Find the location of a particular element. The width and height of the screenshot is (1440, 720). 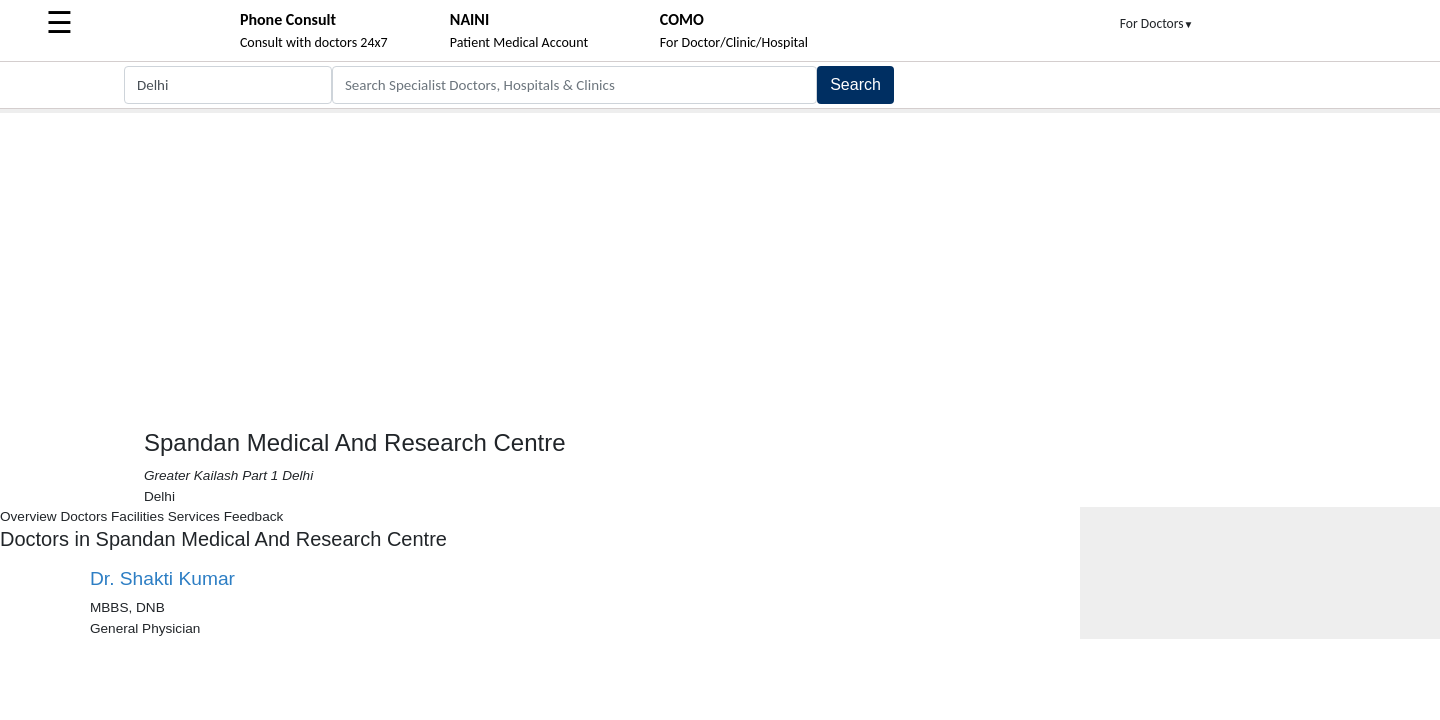

Doctors is located at coordinates (83, 516).